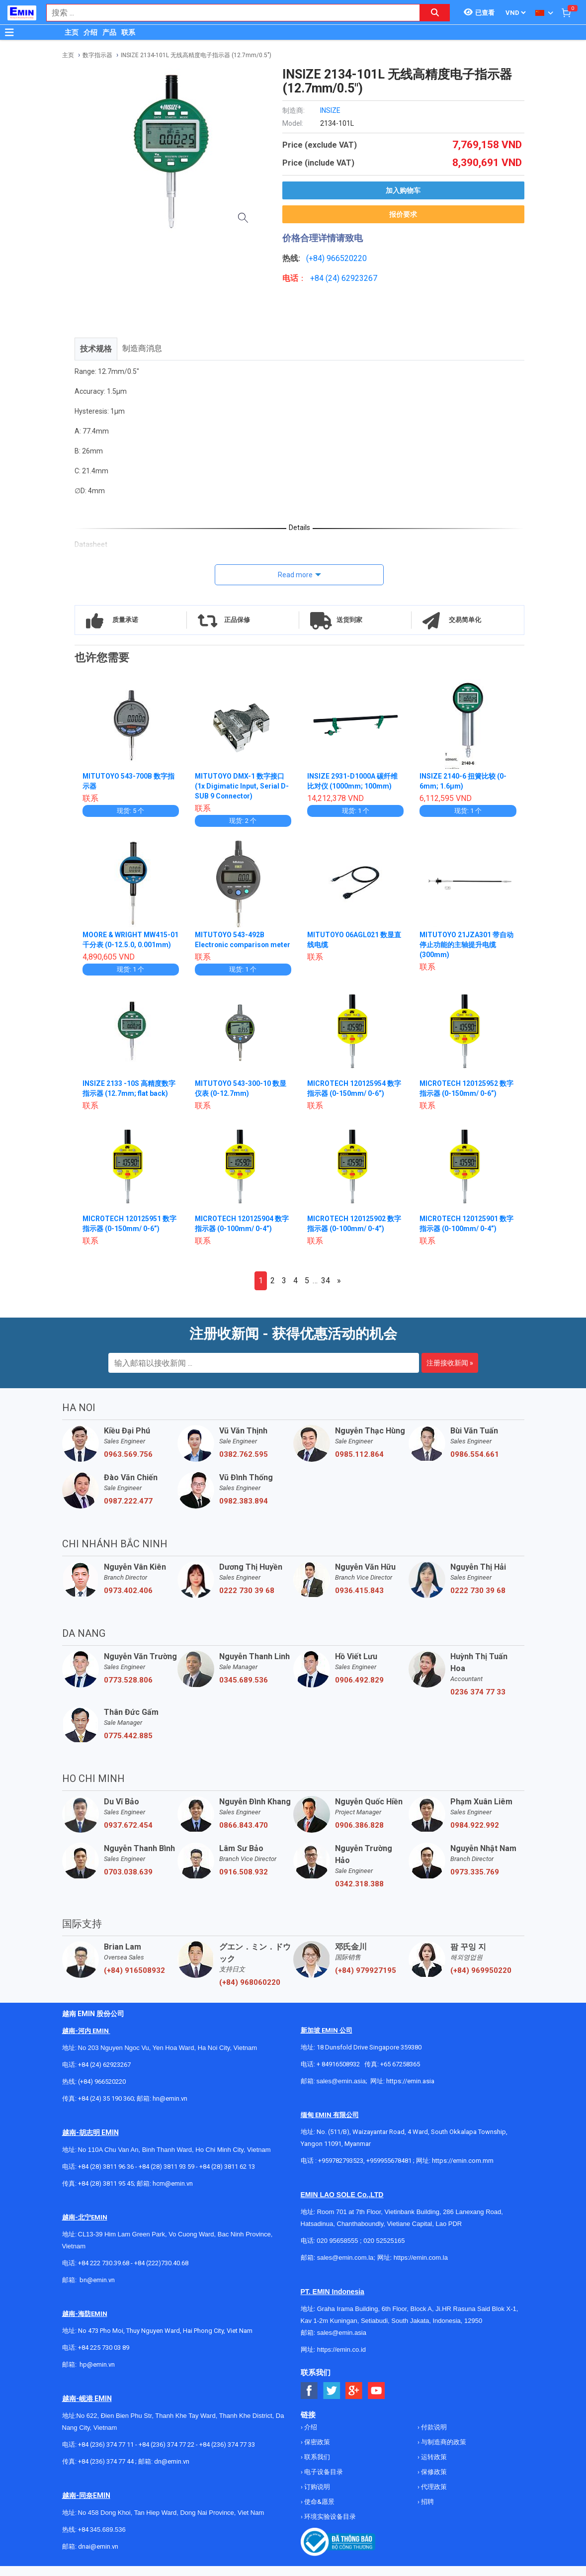 The width and height of the screenshot is (586, 2576). I want to click on 0342.318.388, so click(359, 1893).